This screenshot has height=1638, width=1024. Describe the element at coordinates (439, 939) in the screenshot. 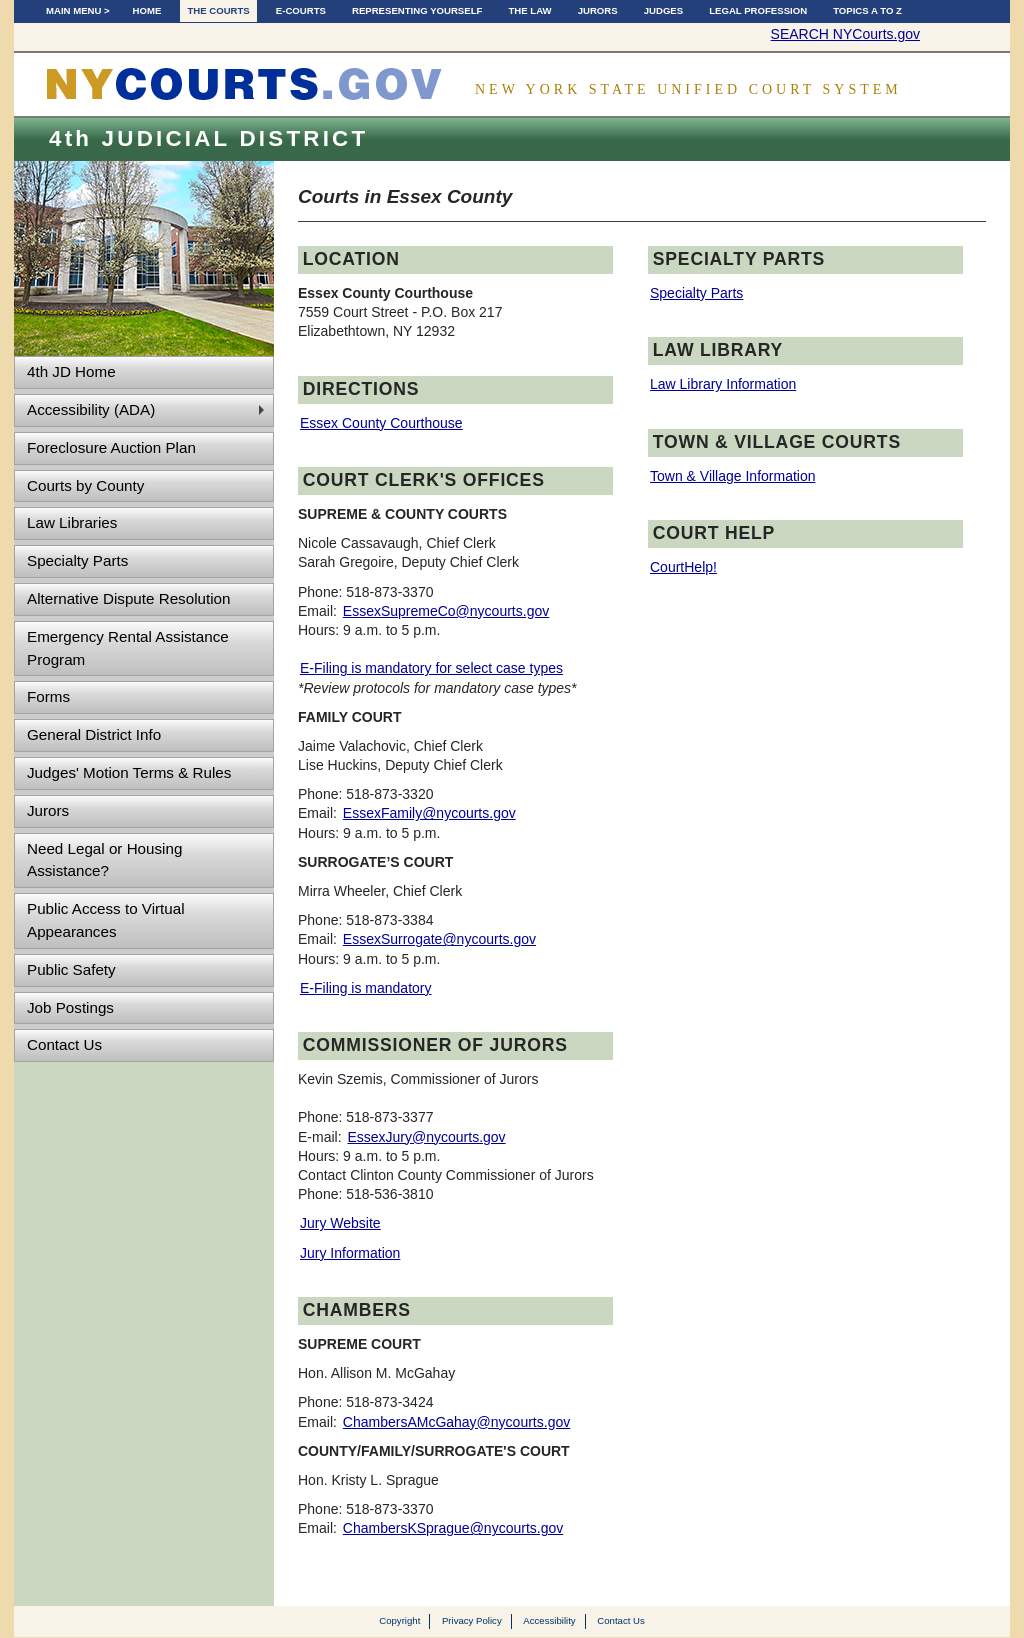

I see `EssexSurrogate@nycourts.gov` at that location.